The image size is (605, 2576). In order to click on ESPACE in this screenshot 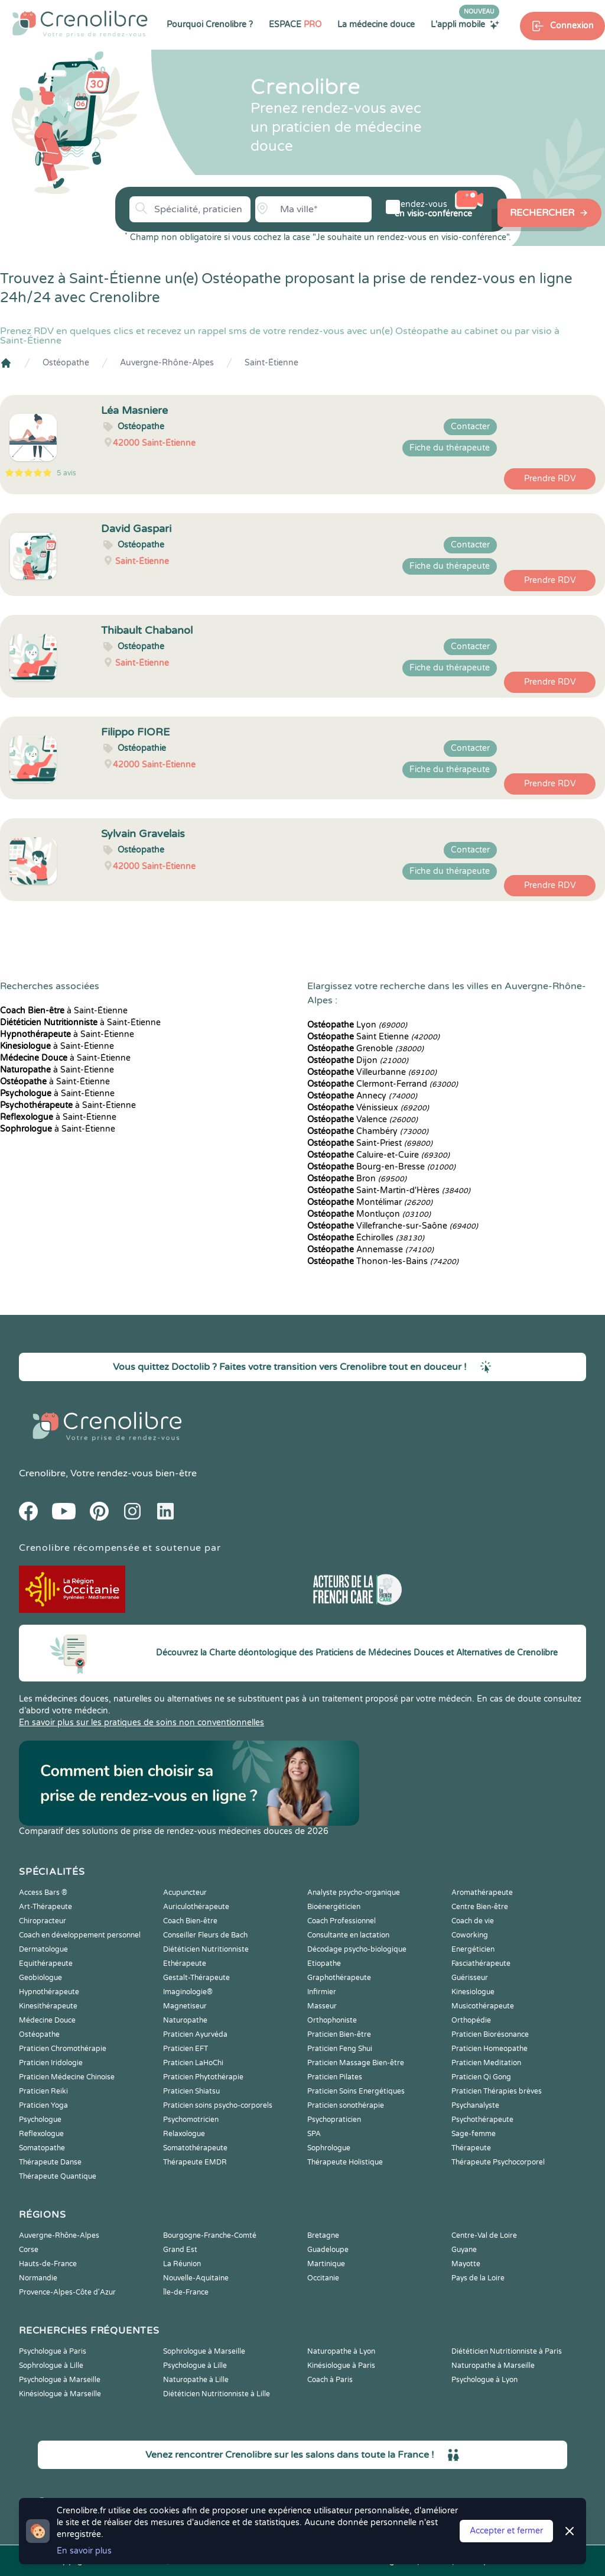, I will do `click(295, 25)`.